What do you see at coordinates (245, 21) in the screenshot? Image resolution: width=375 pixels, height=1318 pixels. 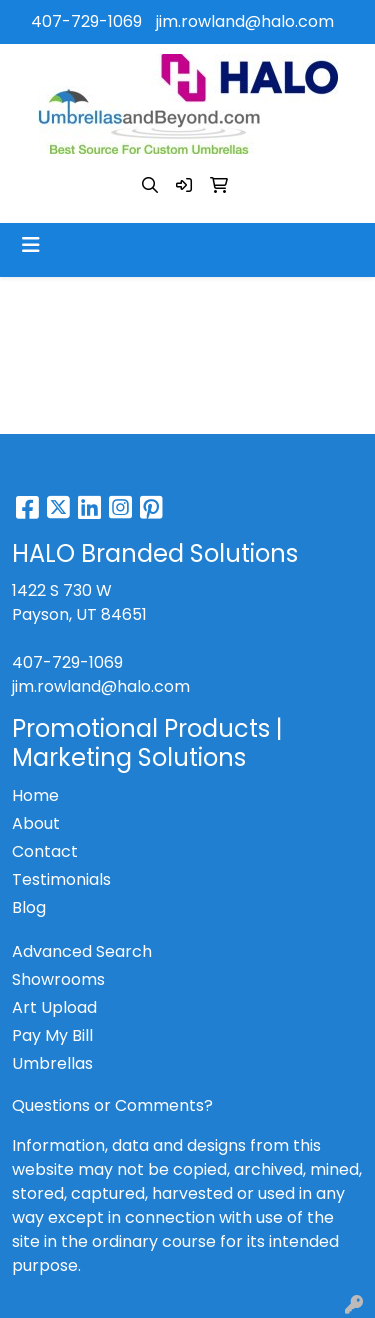 I see `jim.rowland@halo.com` at bounding box center [245, 21].